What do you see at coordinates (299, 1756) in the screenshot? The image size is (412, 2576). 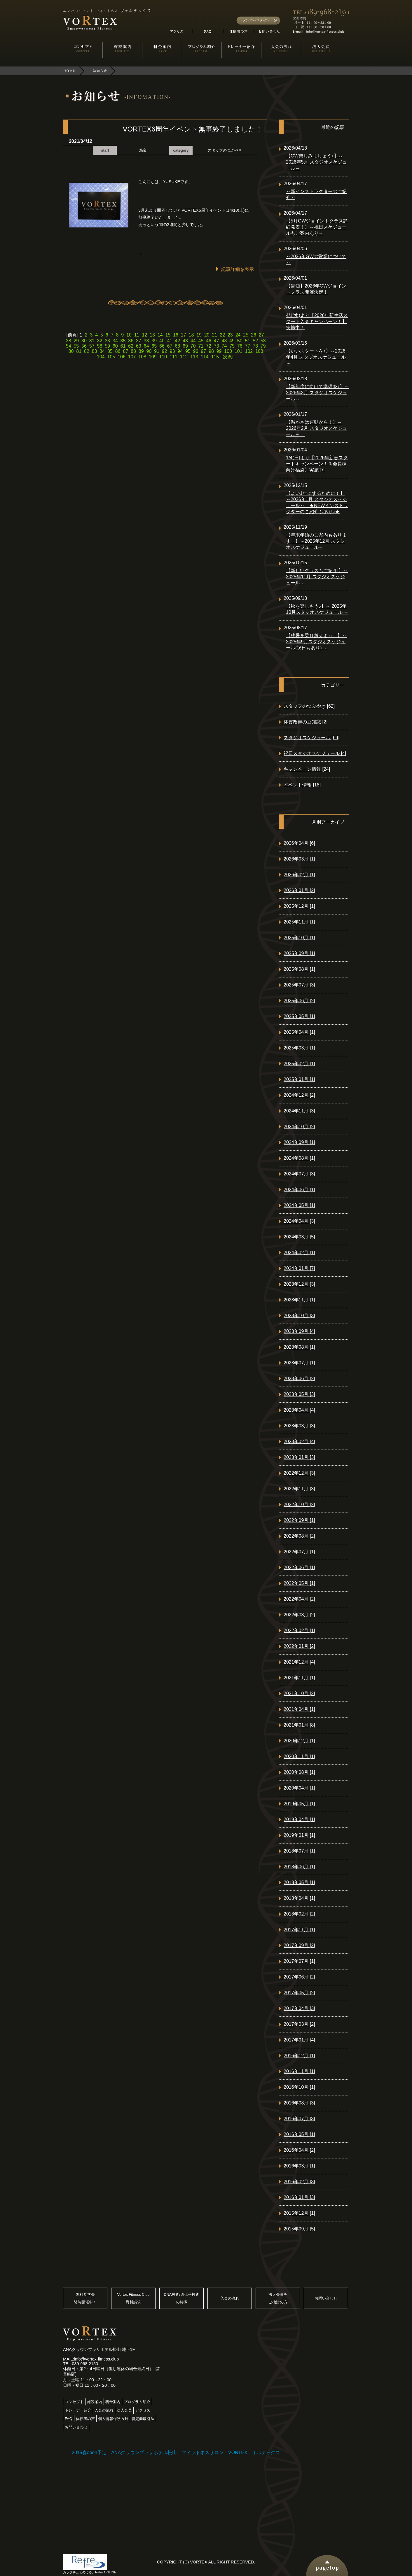 I see `2020年11月 [1]` at bounding box center [299, 1756].